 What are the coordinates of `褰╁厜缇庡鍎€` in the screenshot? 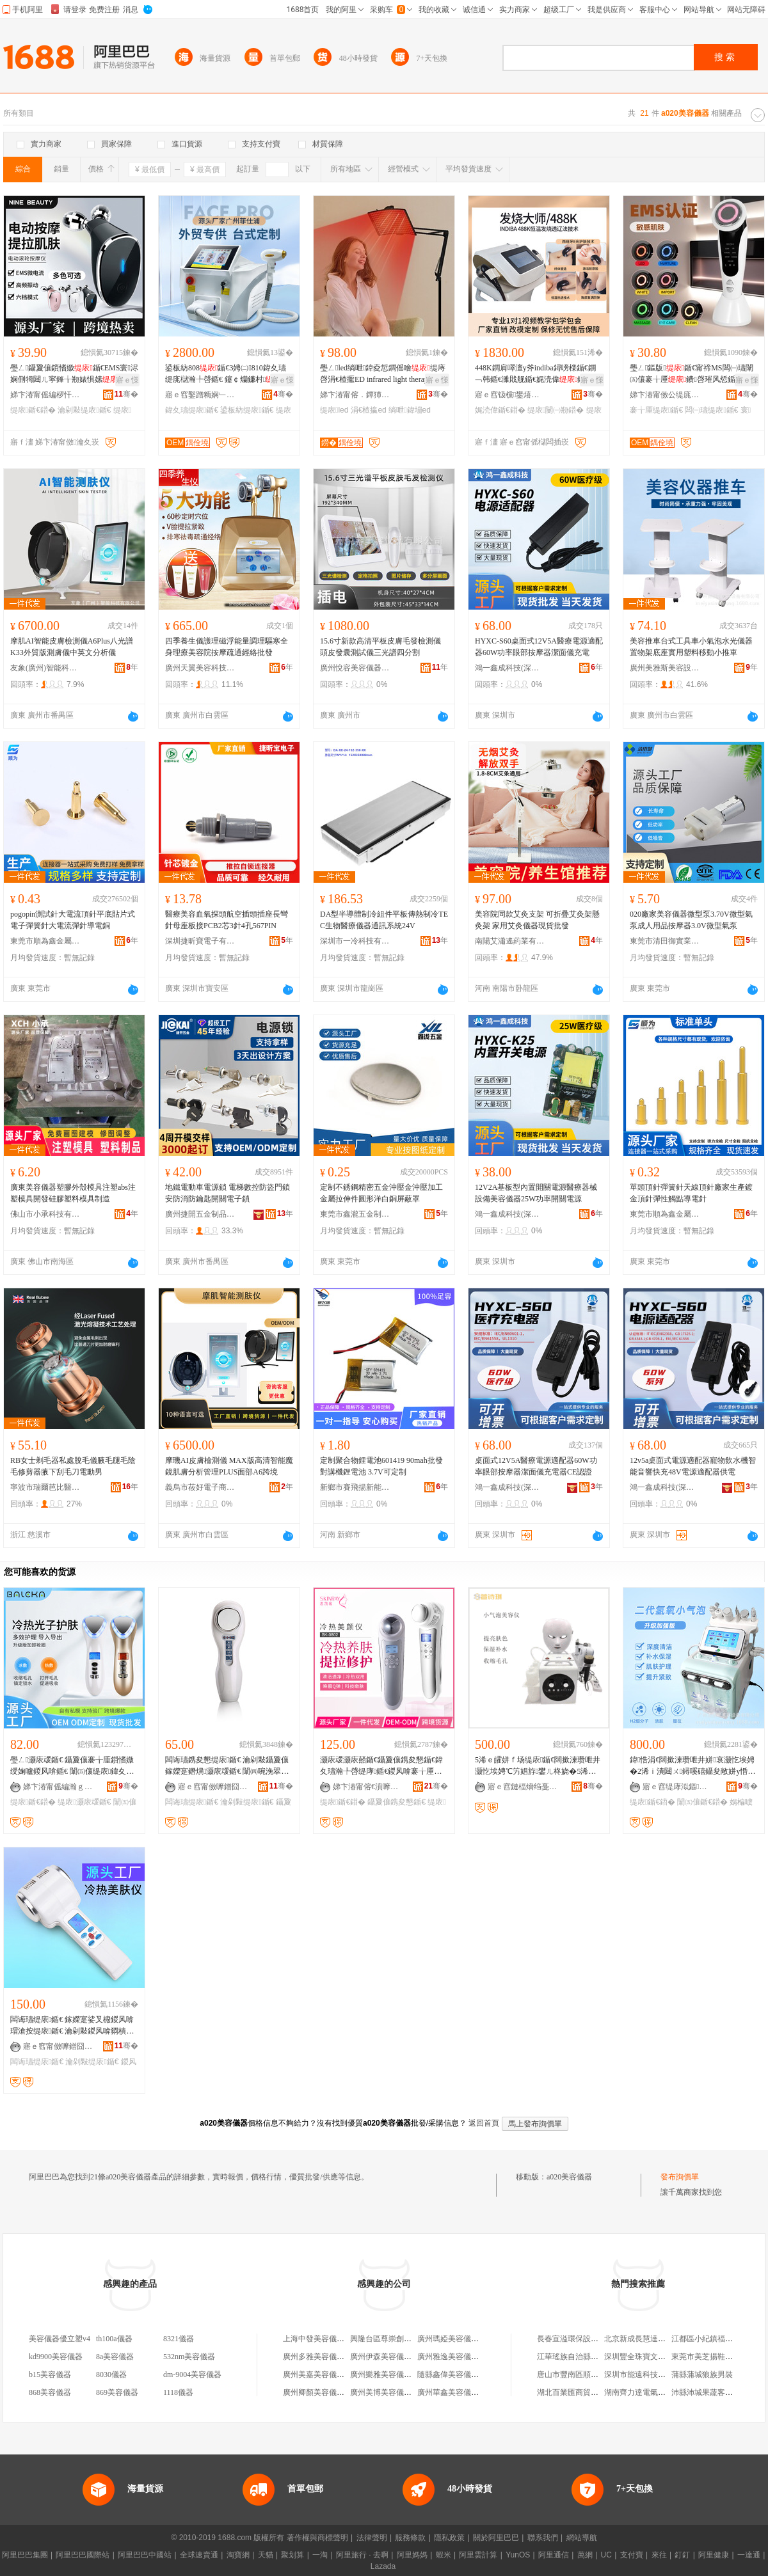 It's located at (656, 410).